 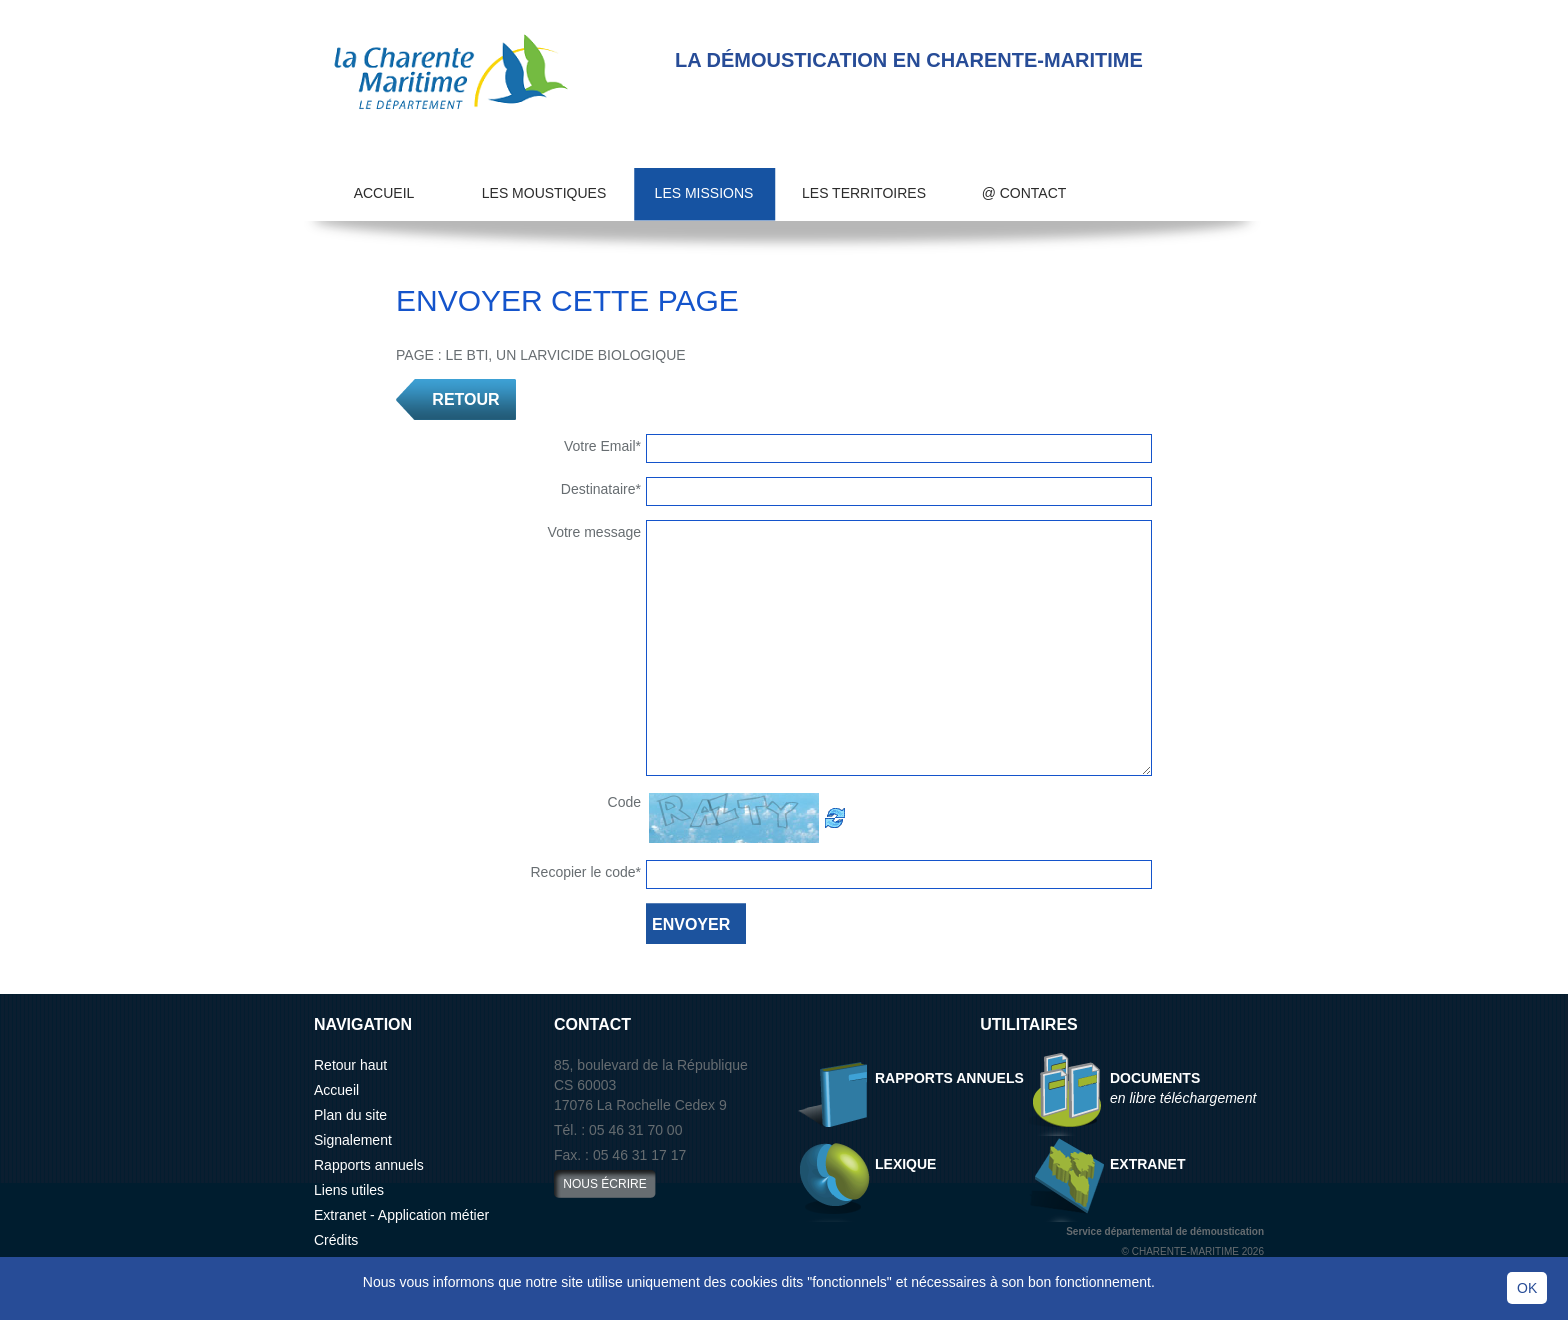 What do you see at coordinates (350, 1115) in the screenshot?
I see `Plan du site` at bounding box center [350, 1115].